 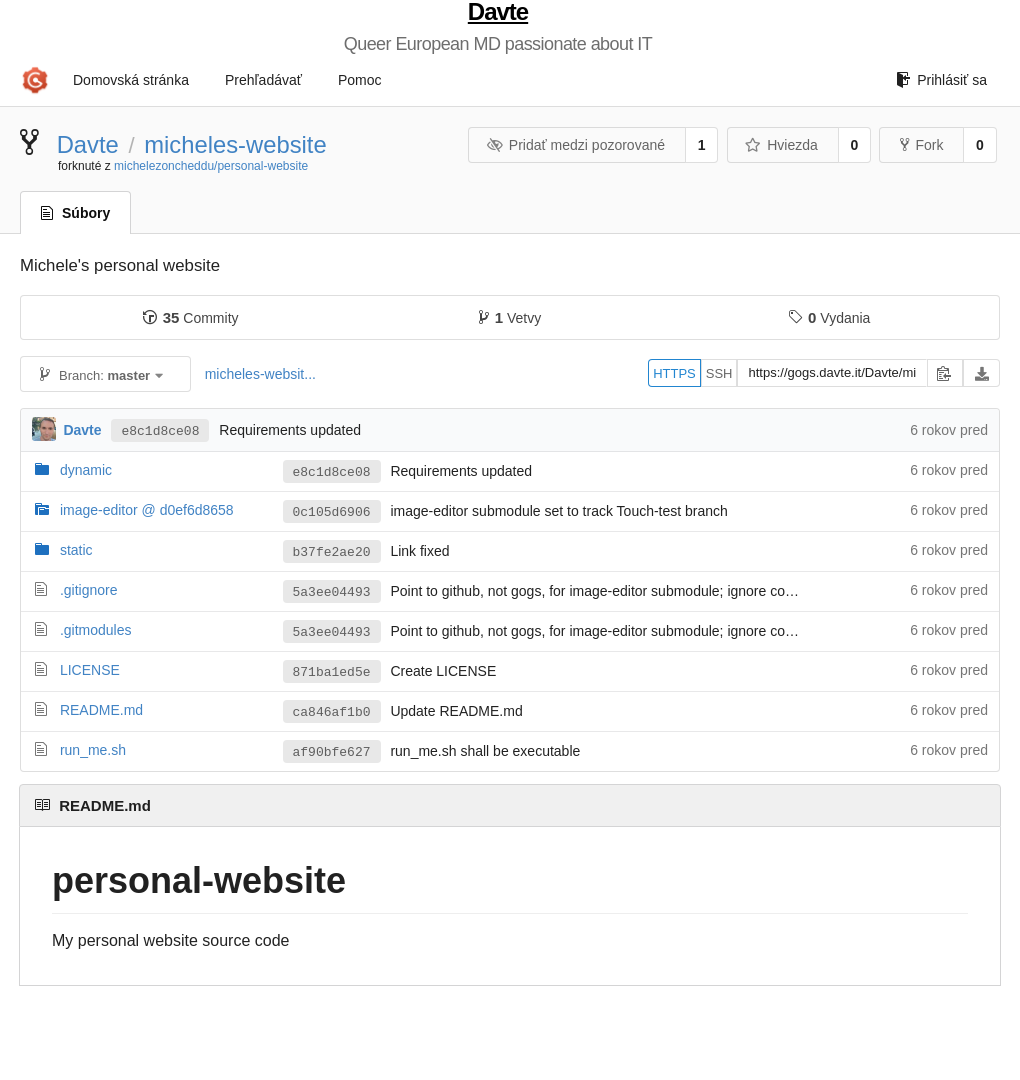 I want to click on static, so click(x=76, y=550).